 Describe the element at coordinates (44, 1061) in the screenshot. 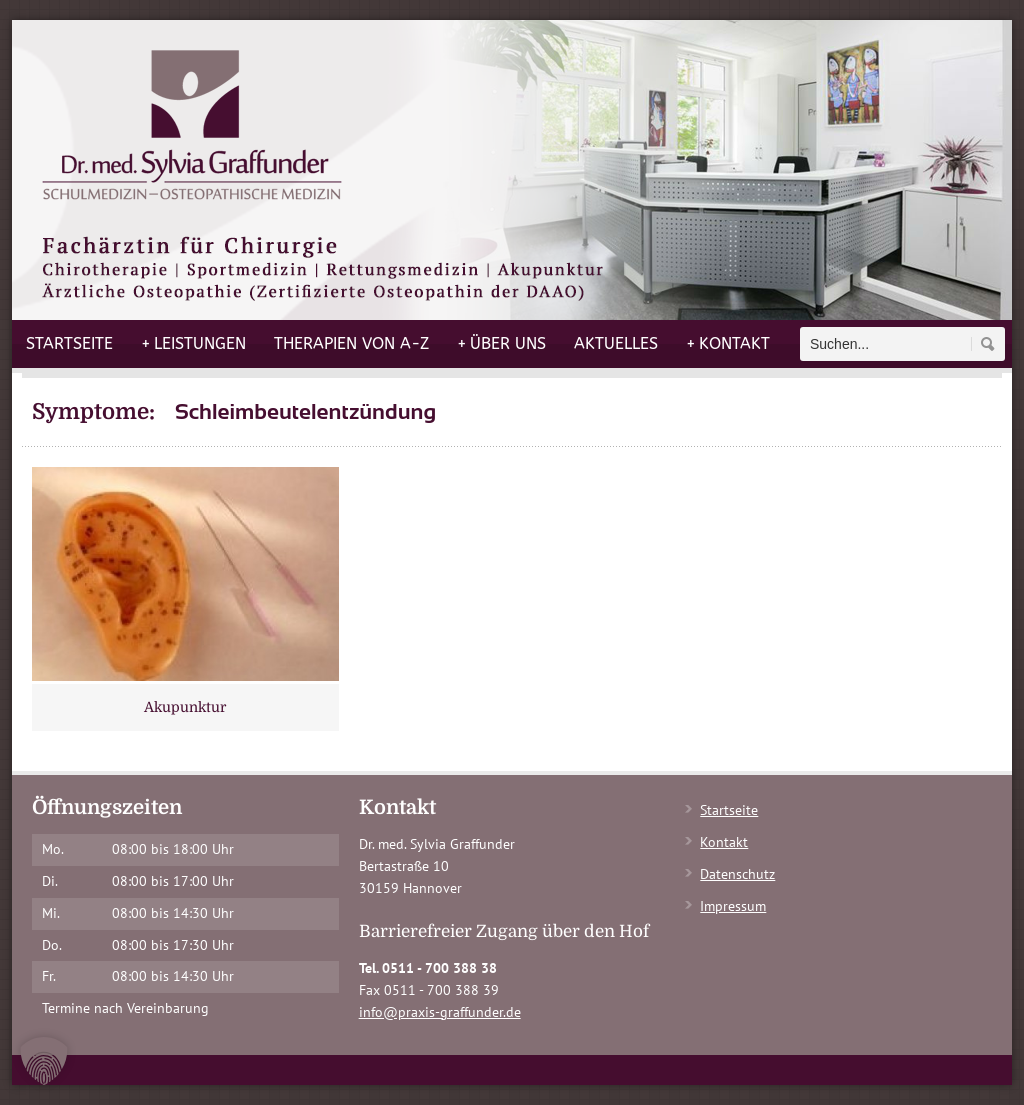

I see `[button]` at that location.